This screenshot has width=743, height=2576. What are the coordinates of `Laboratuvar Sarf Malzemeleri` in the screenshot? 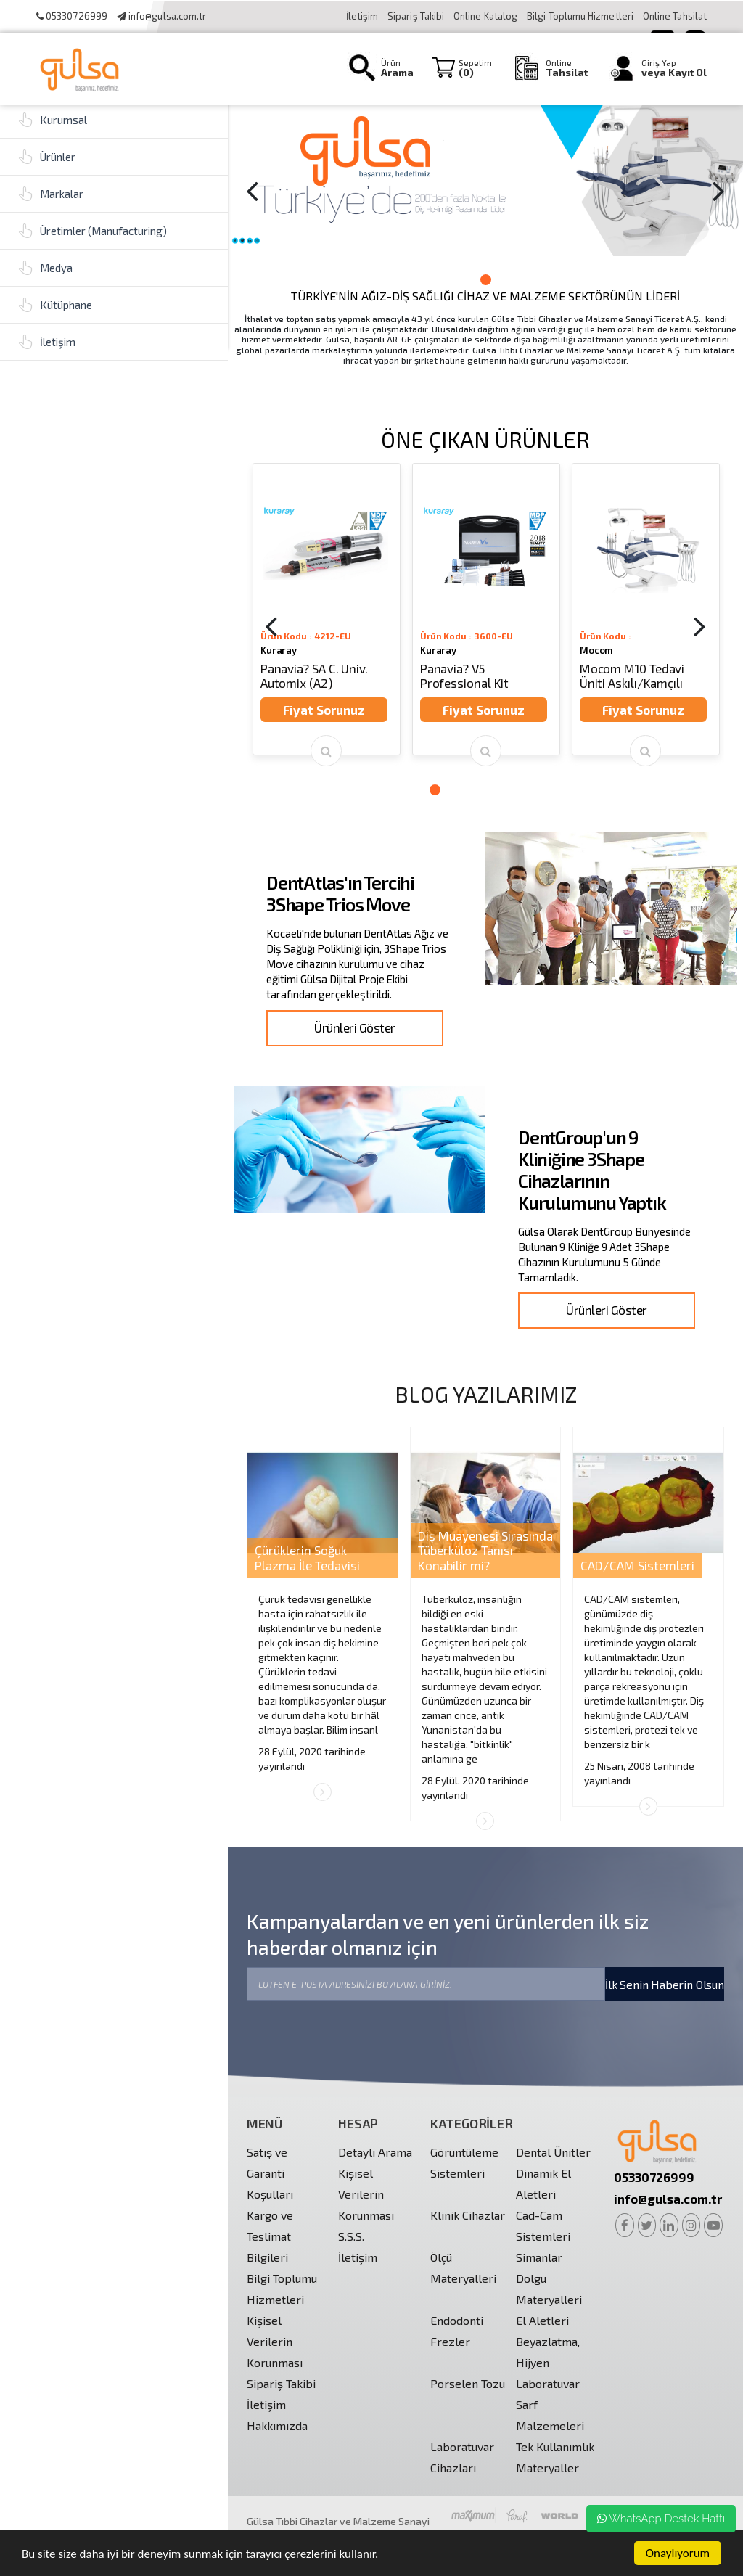 It's located at (550, 2404).